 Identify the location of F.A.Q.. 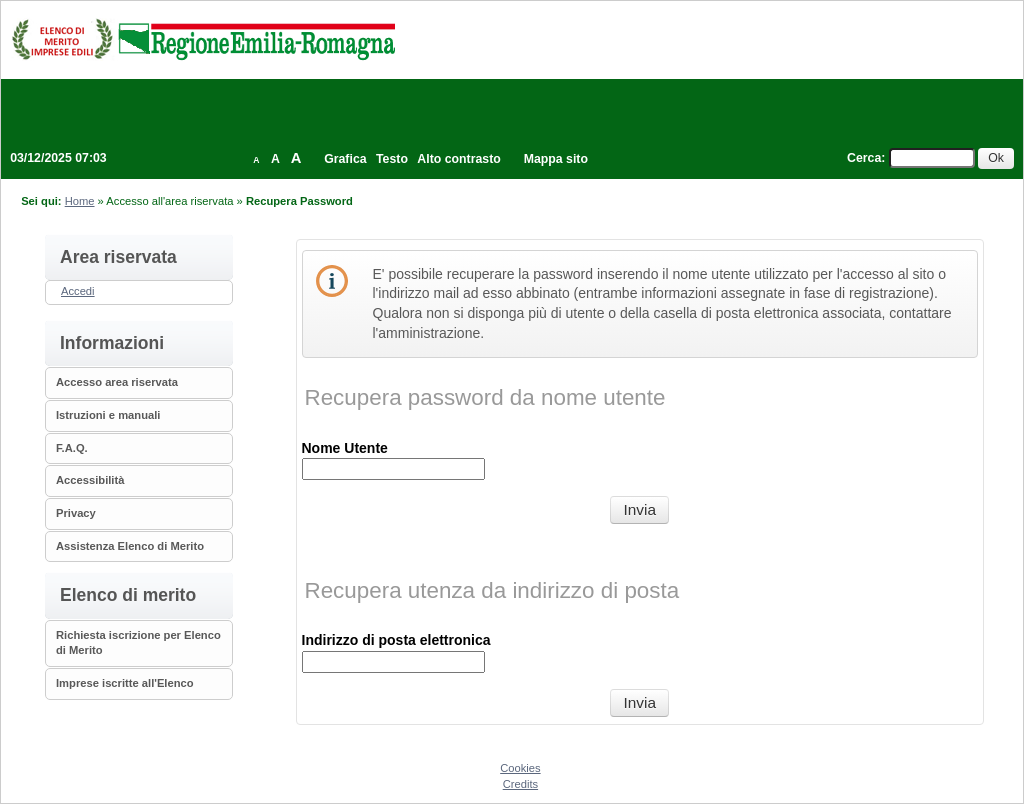
(72, 448).